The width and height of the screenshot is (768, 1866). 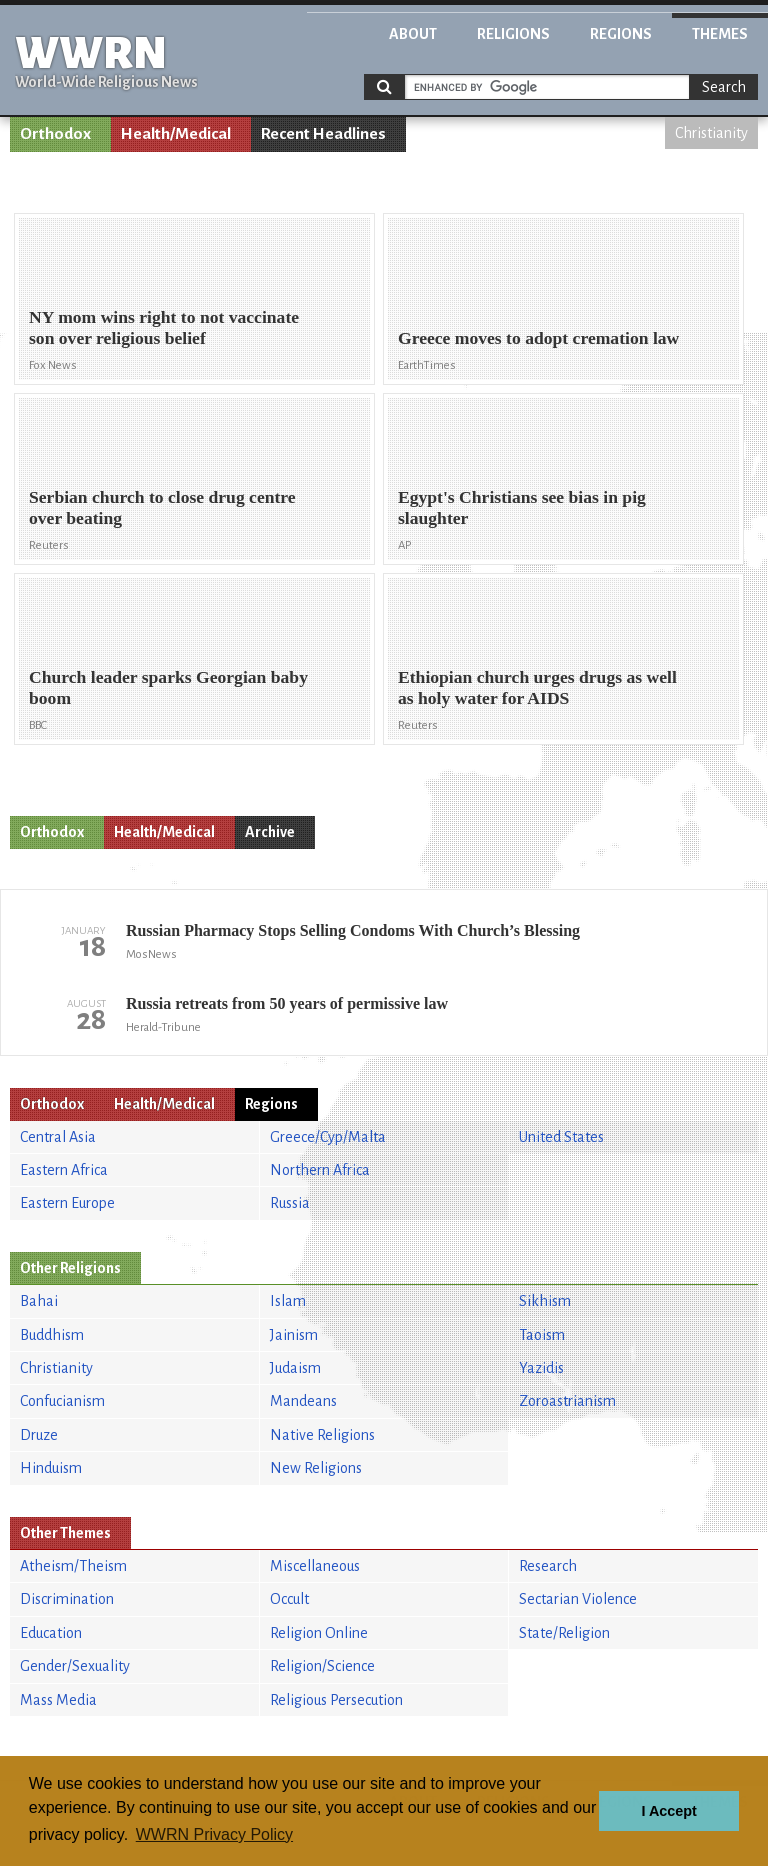 What do you see at coordinates (564, 1633) in the screenshot?
I see `State/Religion` at bounding box center [564, 1633].